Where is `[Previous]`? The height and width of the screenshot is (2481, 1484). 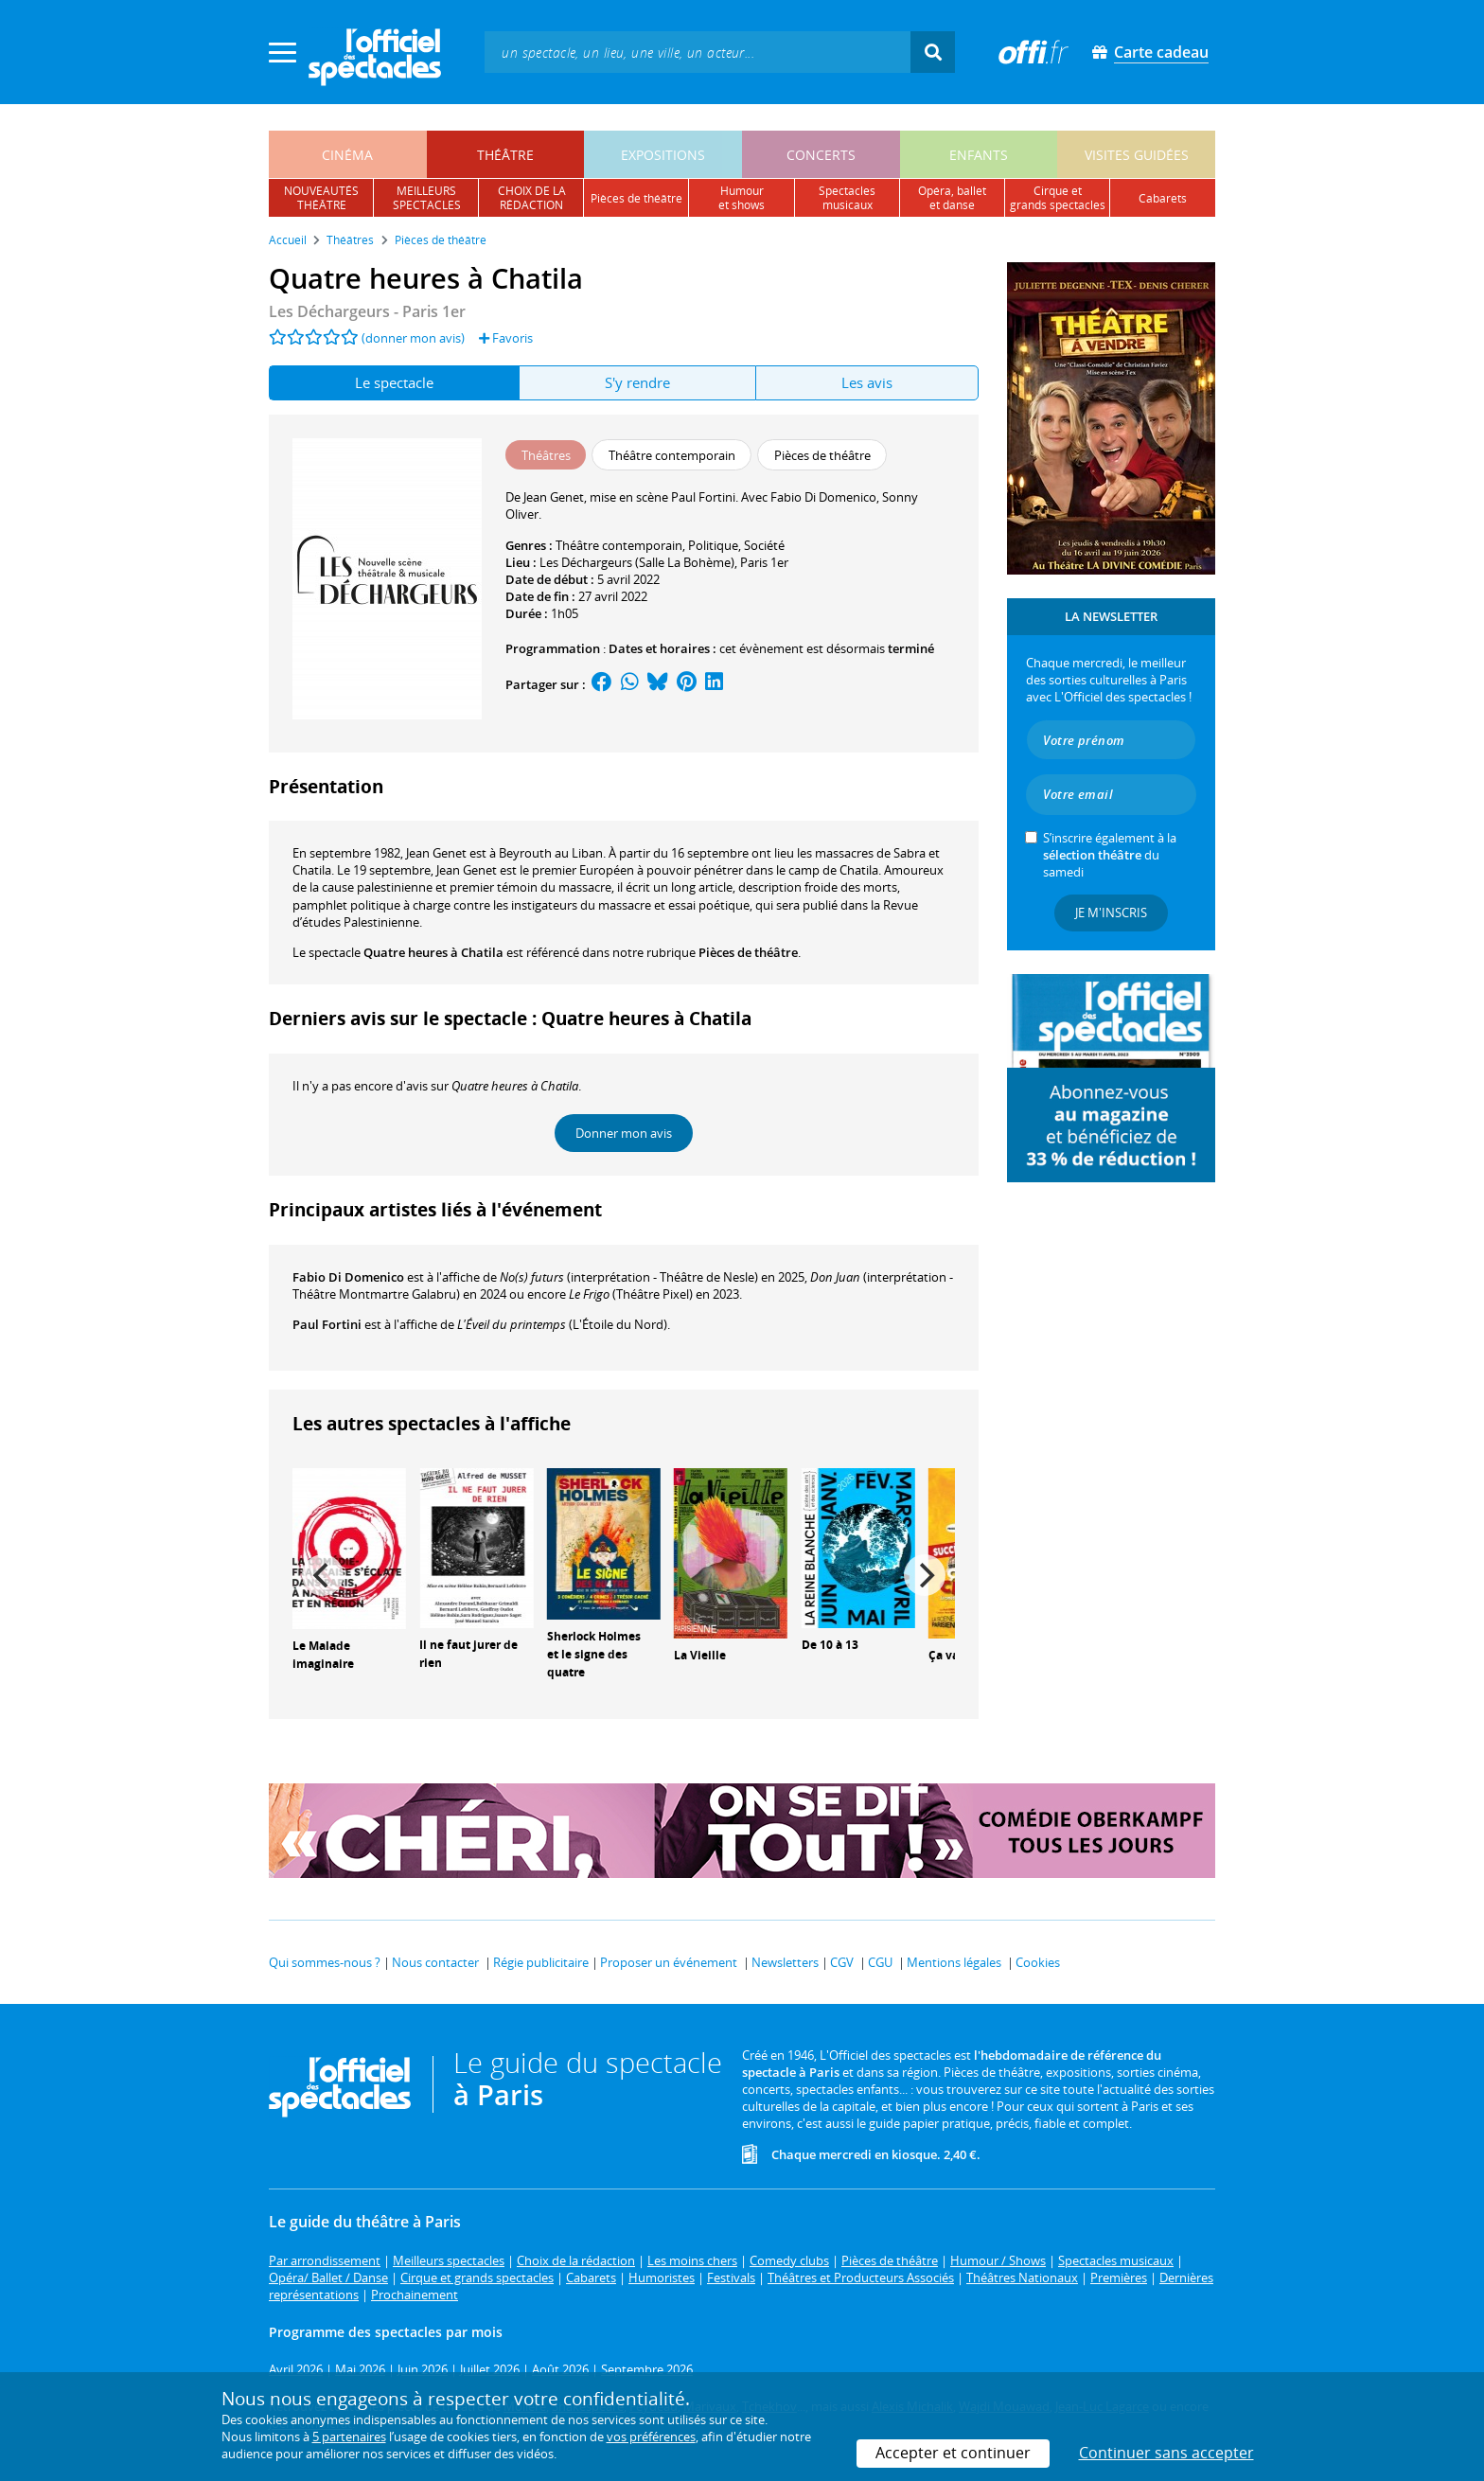
[Previous] is located at coordinates (323, 1575).